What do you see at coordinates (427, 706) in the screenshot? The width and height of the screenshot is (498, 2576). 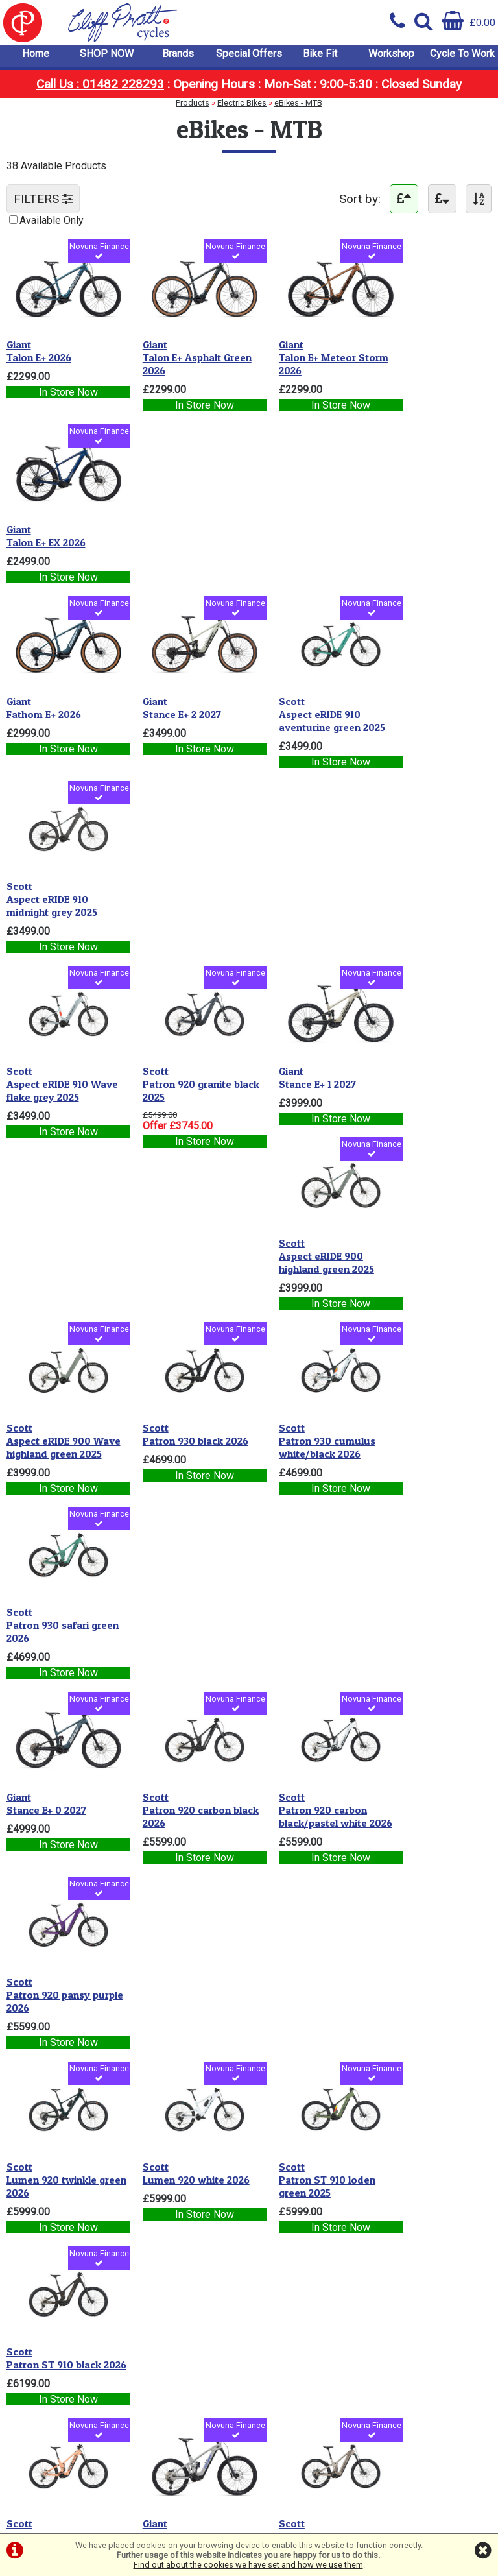 I see `Aspect eRIDE 900 highland green 2025` at bounding box center [427, 706].